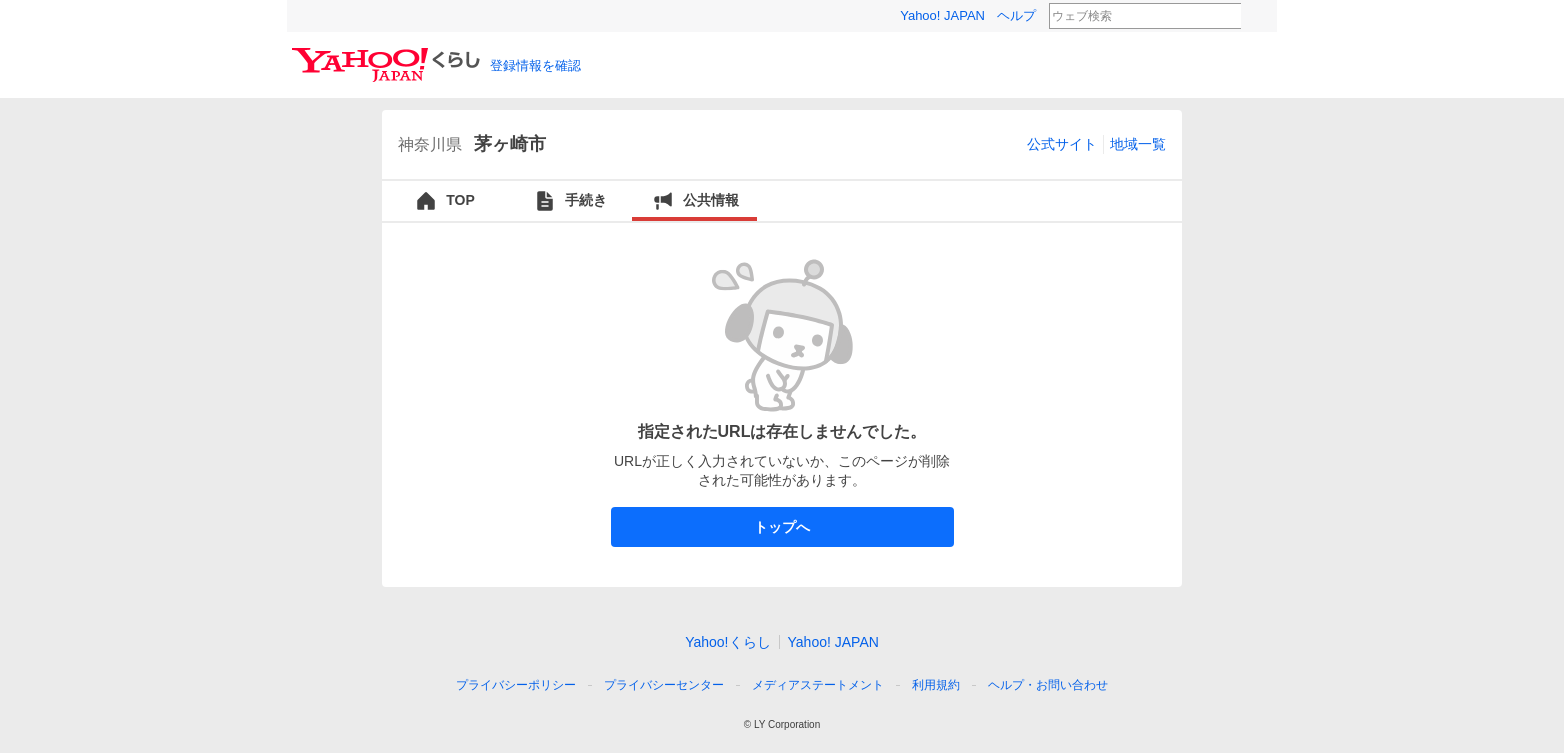 The width and height of the screenshot is (1564, 753). I want to click on 公式サイト, so click(1062, 144).